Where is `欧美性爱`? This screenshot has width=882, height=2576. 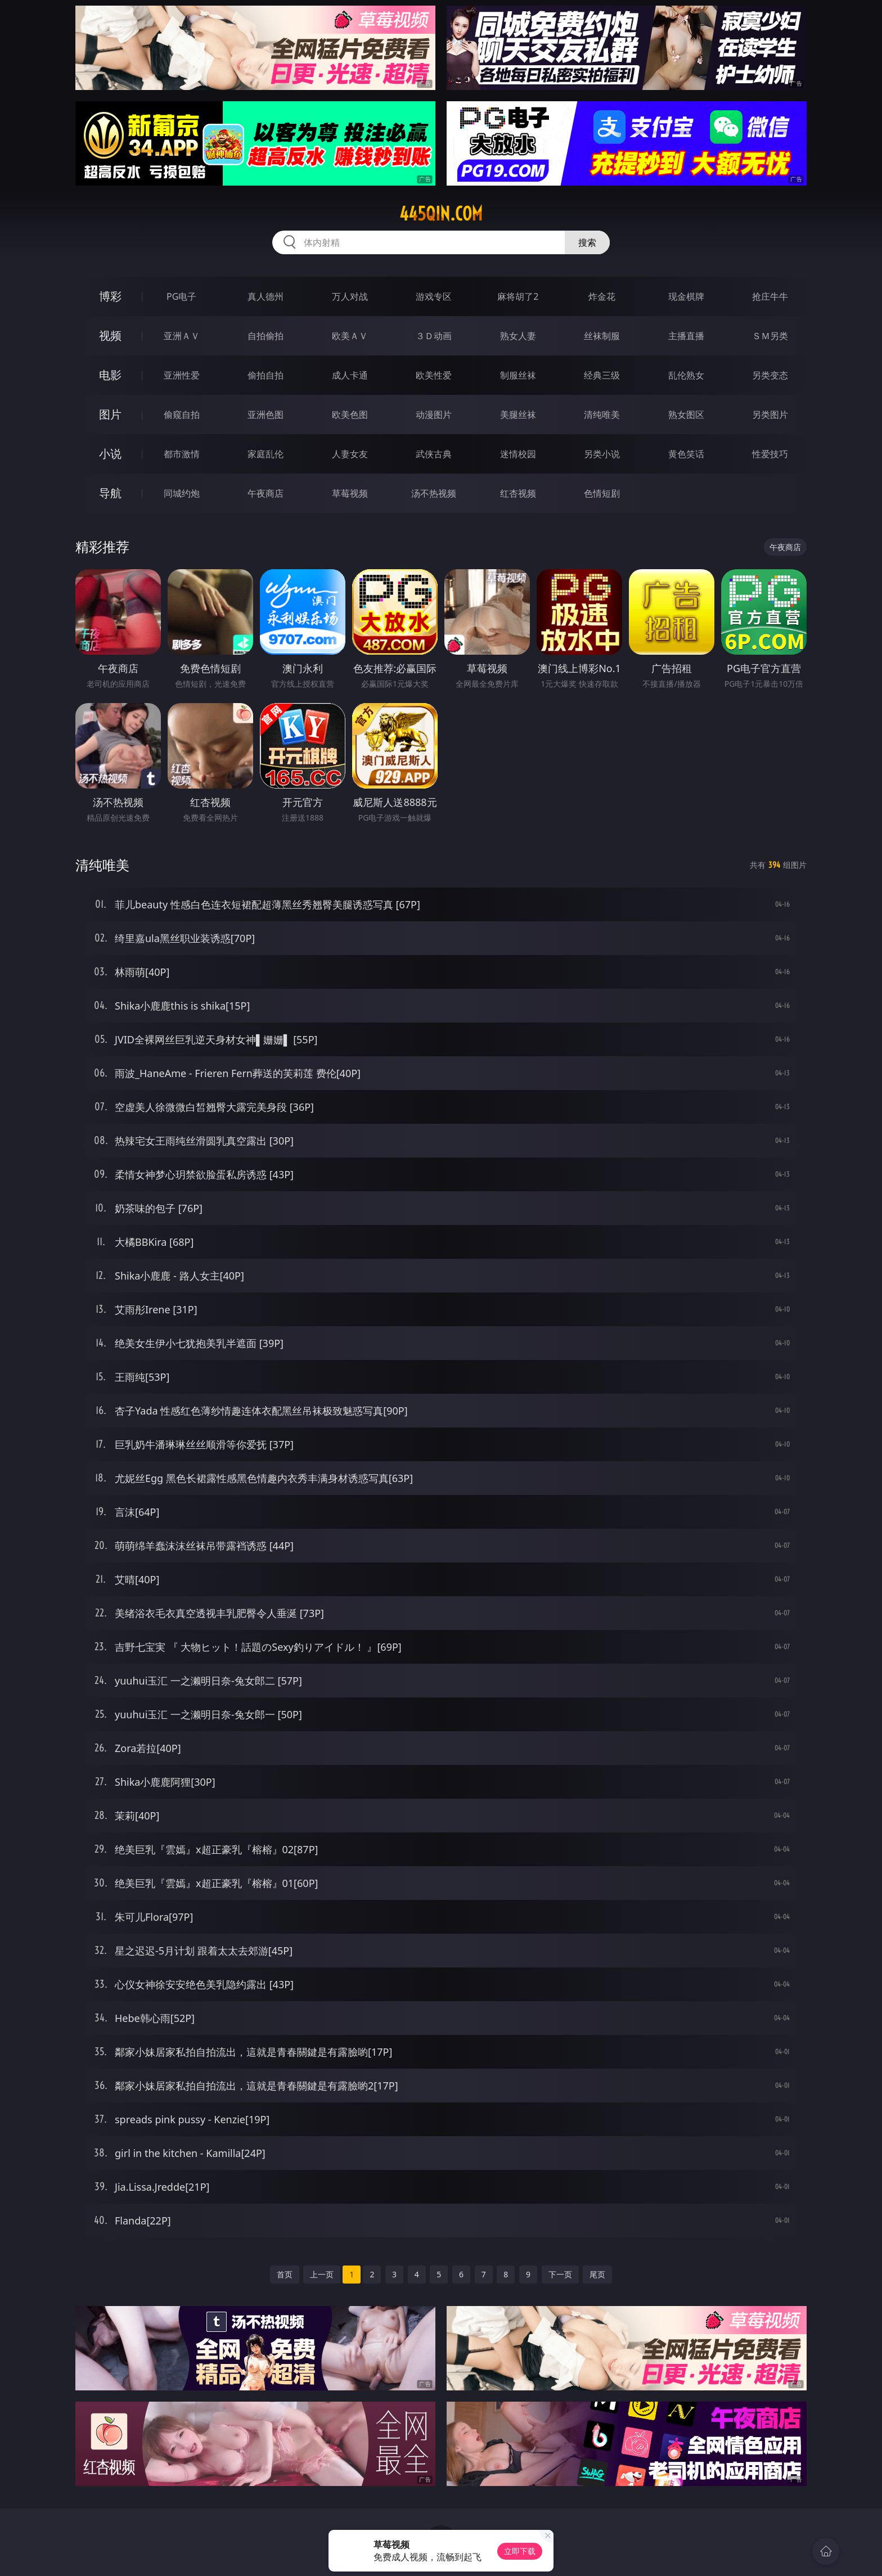
欧美性爱 is located at coordinates (434, 375).